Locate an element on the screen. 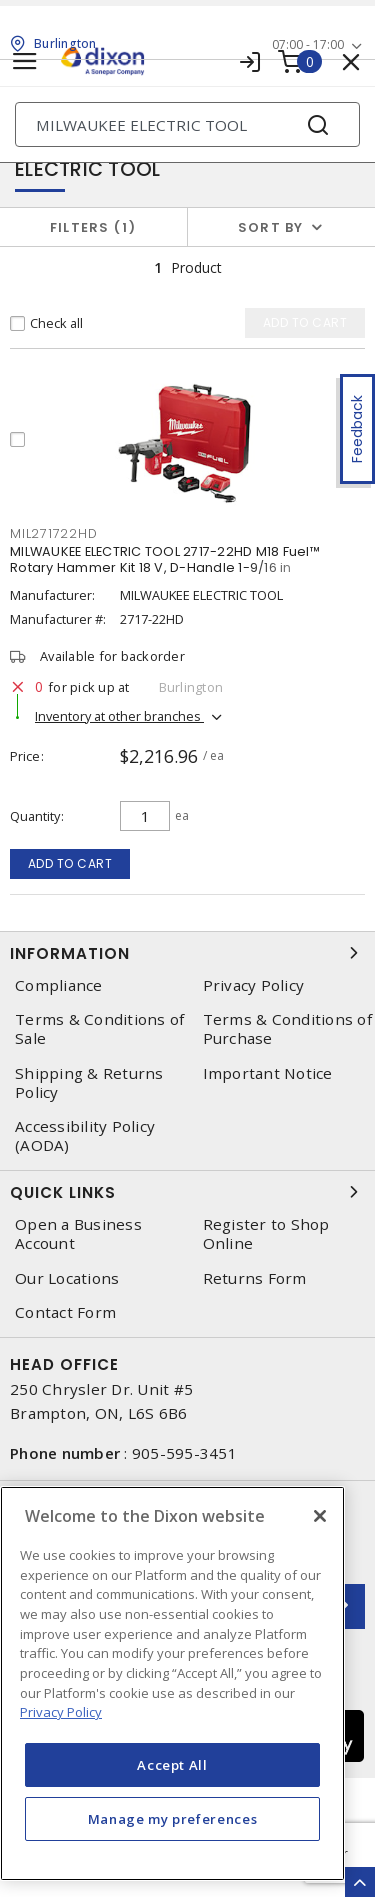  Compliance is located at coordinates (59, 985).